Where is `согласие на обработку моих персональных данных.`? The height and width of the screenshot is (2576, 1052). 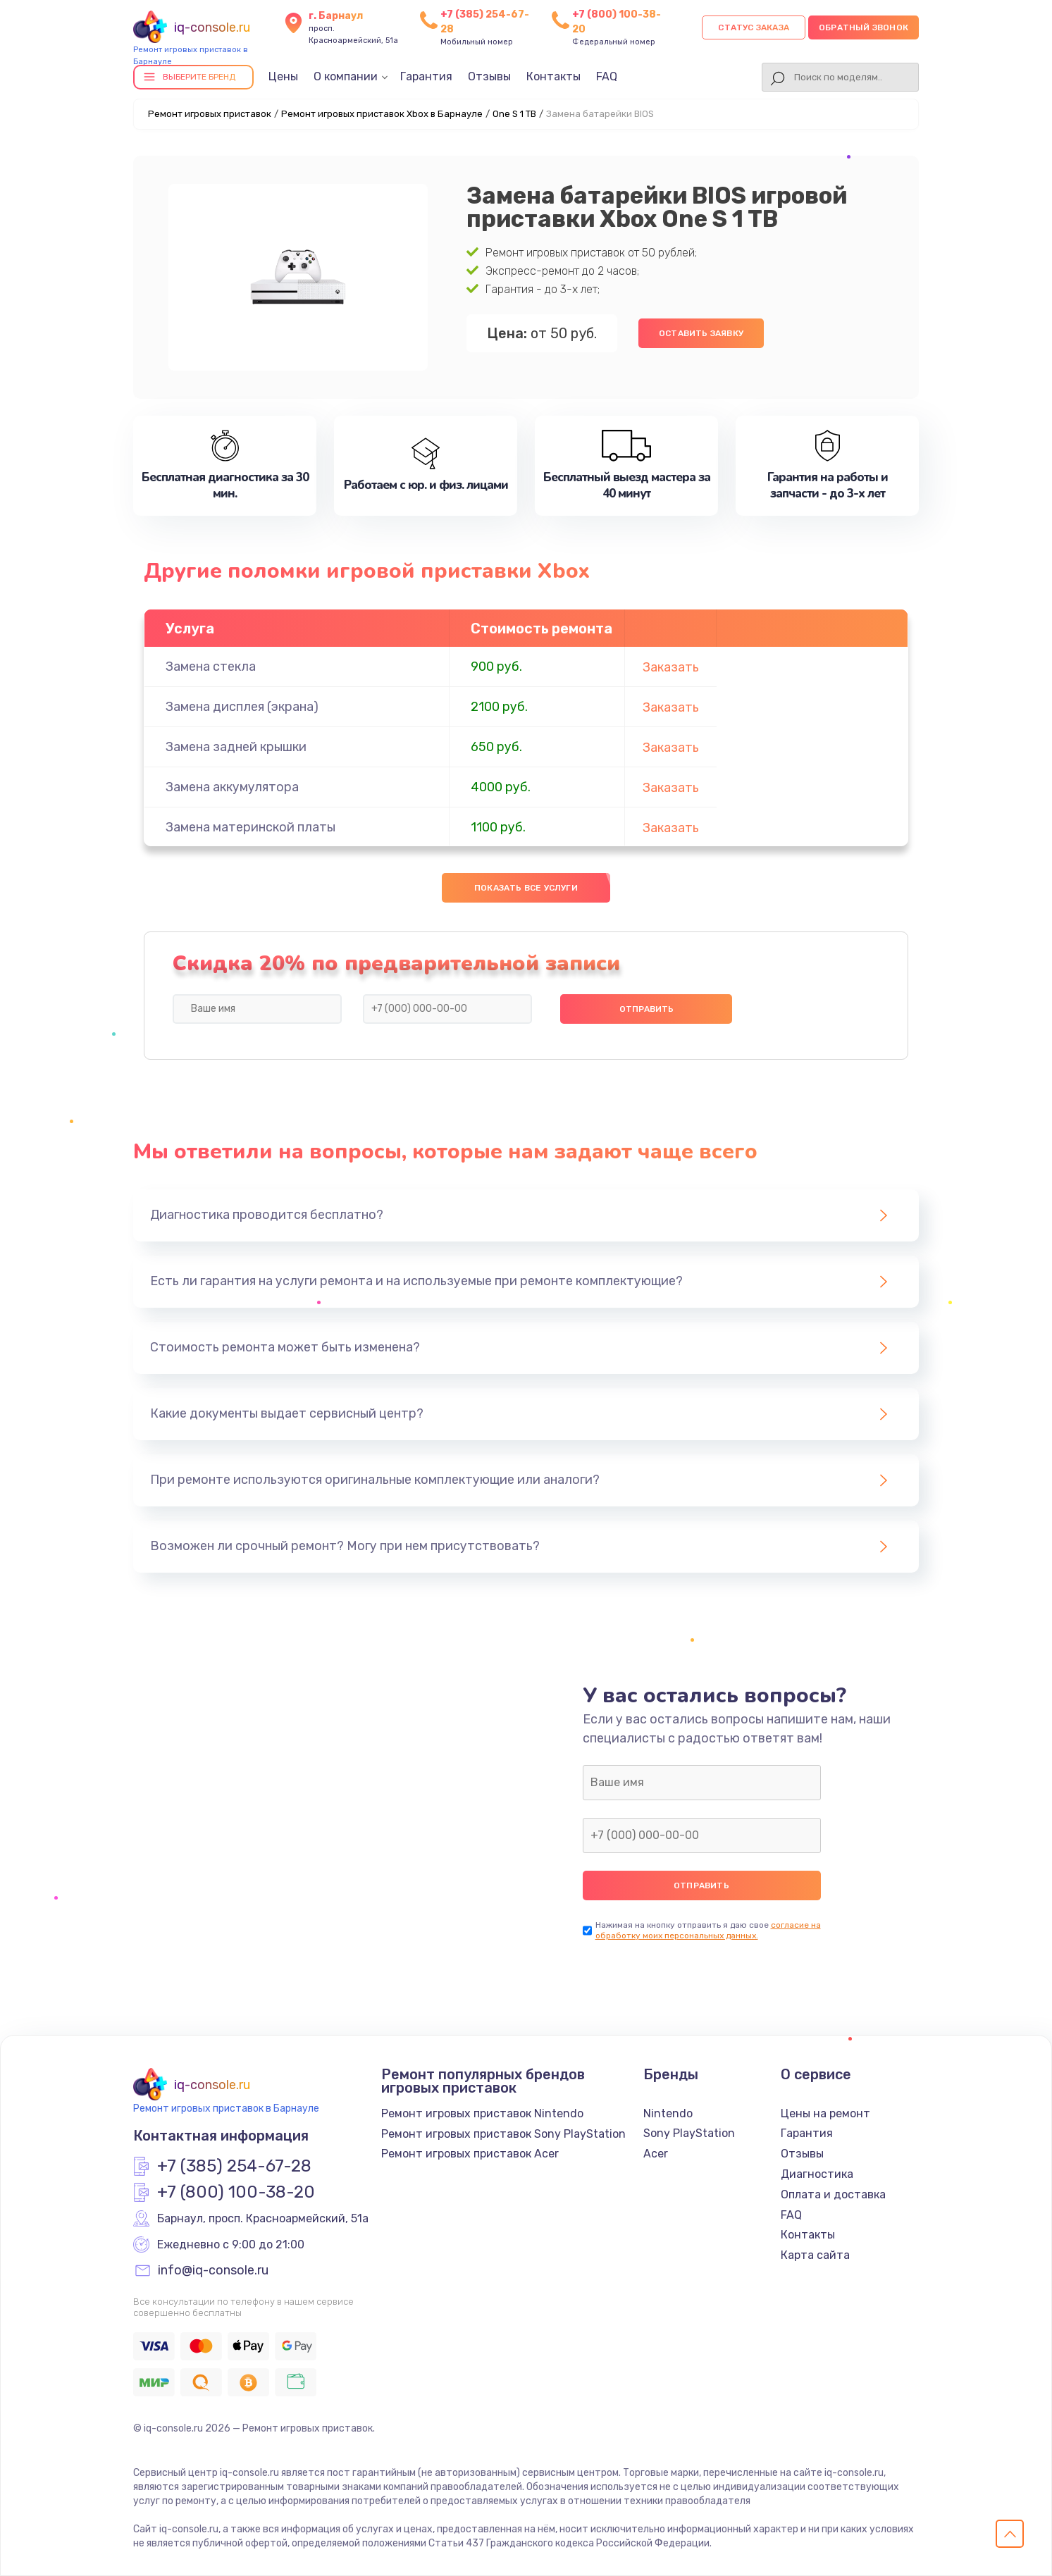
согласие на обработку моих персональных данных. is located at coordinates (708, 1930).